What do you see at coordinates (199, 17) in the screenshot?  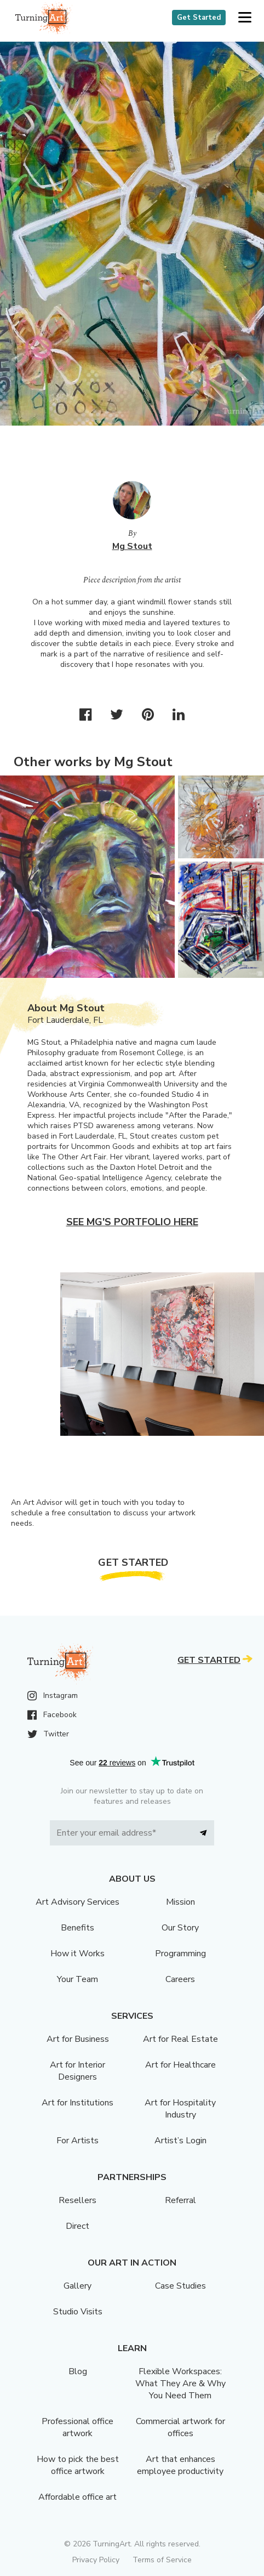 I see `Get Started` at bounding box center [199, 17].